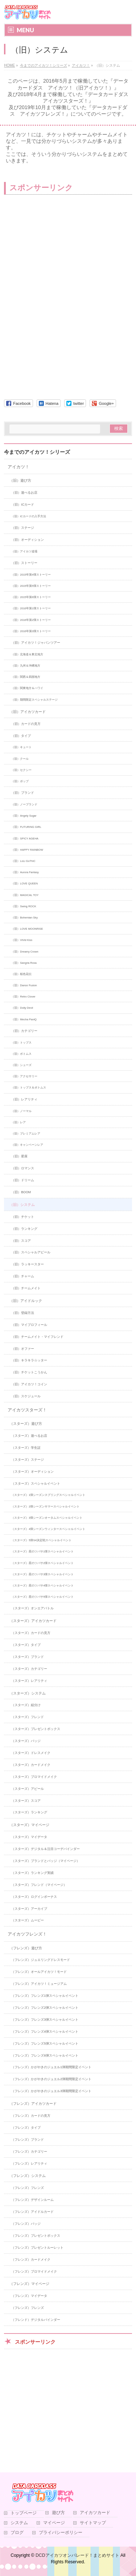 The image size is (136, 2576). What do you see at coordinates (22, 504) in the screenshot?
I see `（旧）ICカード` at bounding box center [22, 504].